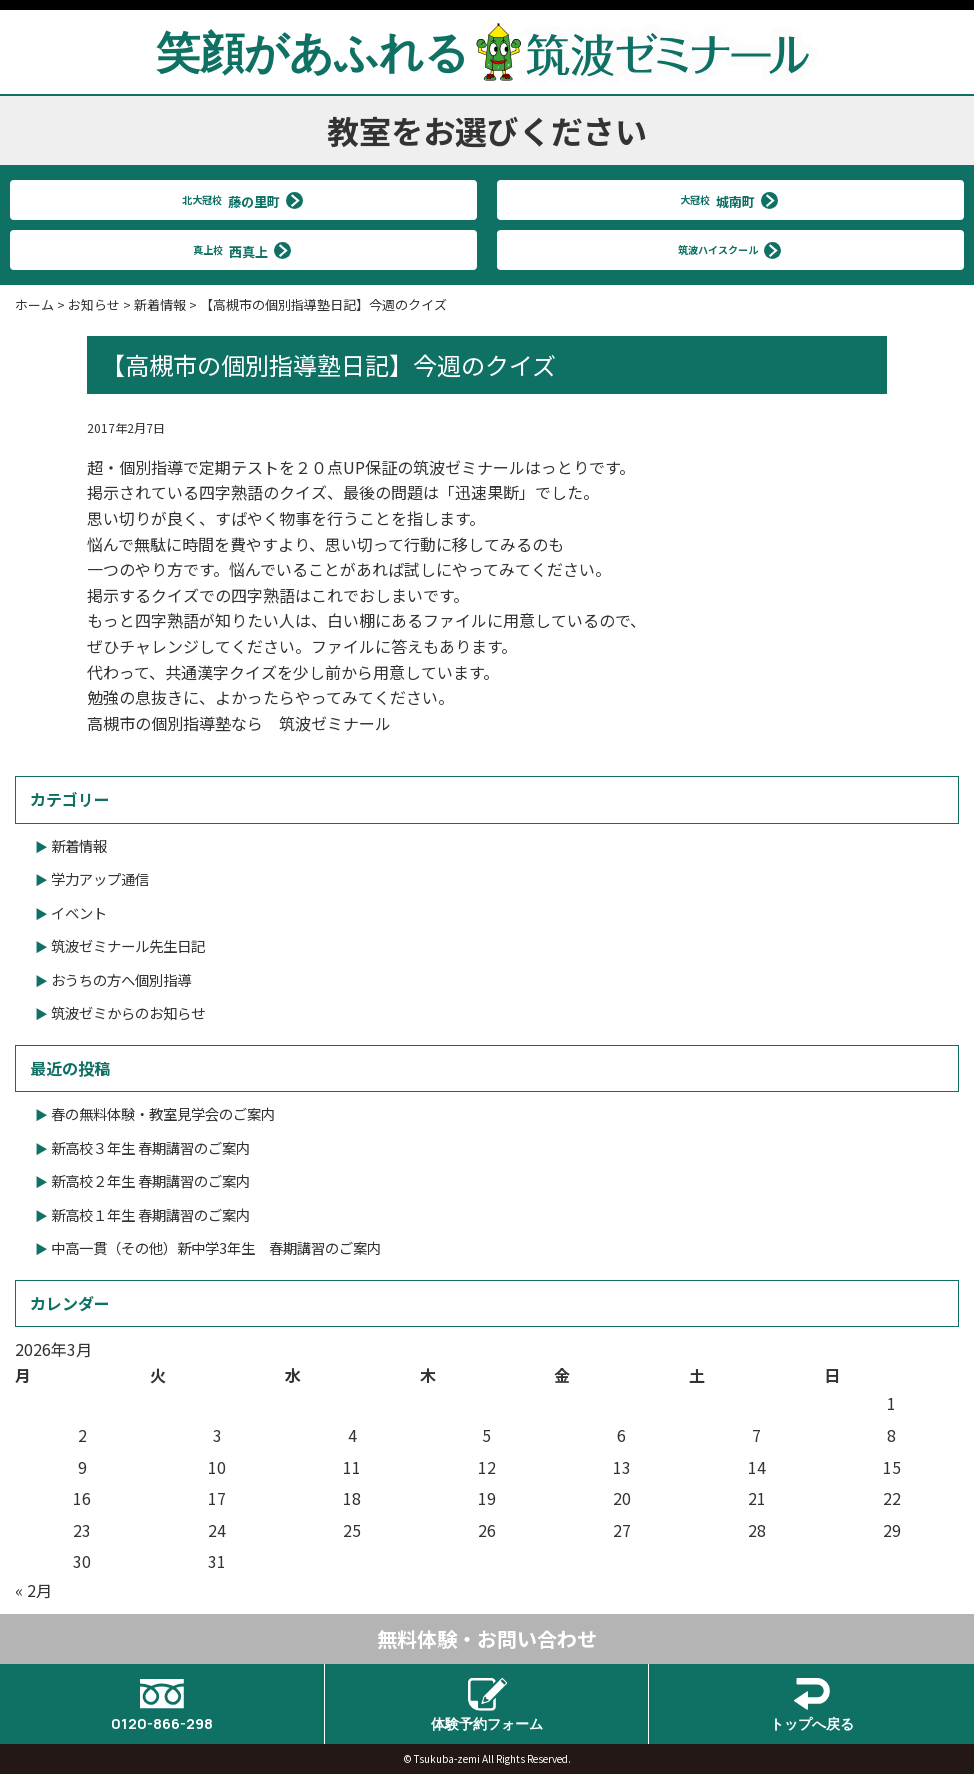  I want to click on 新着情報, so click(79, 845).